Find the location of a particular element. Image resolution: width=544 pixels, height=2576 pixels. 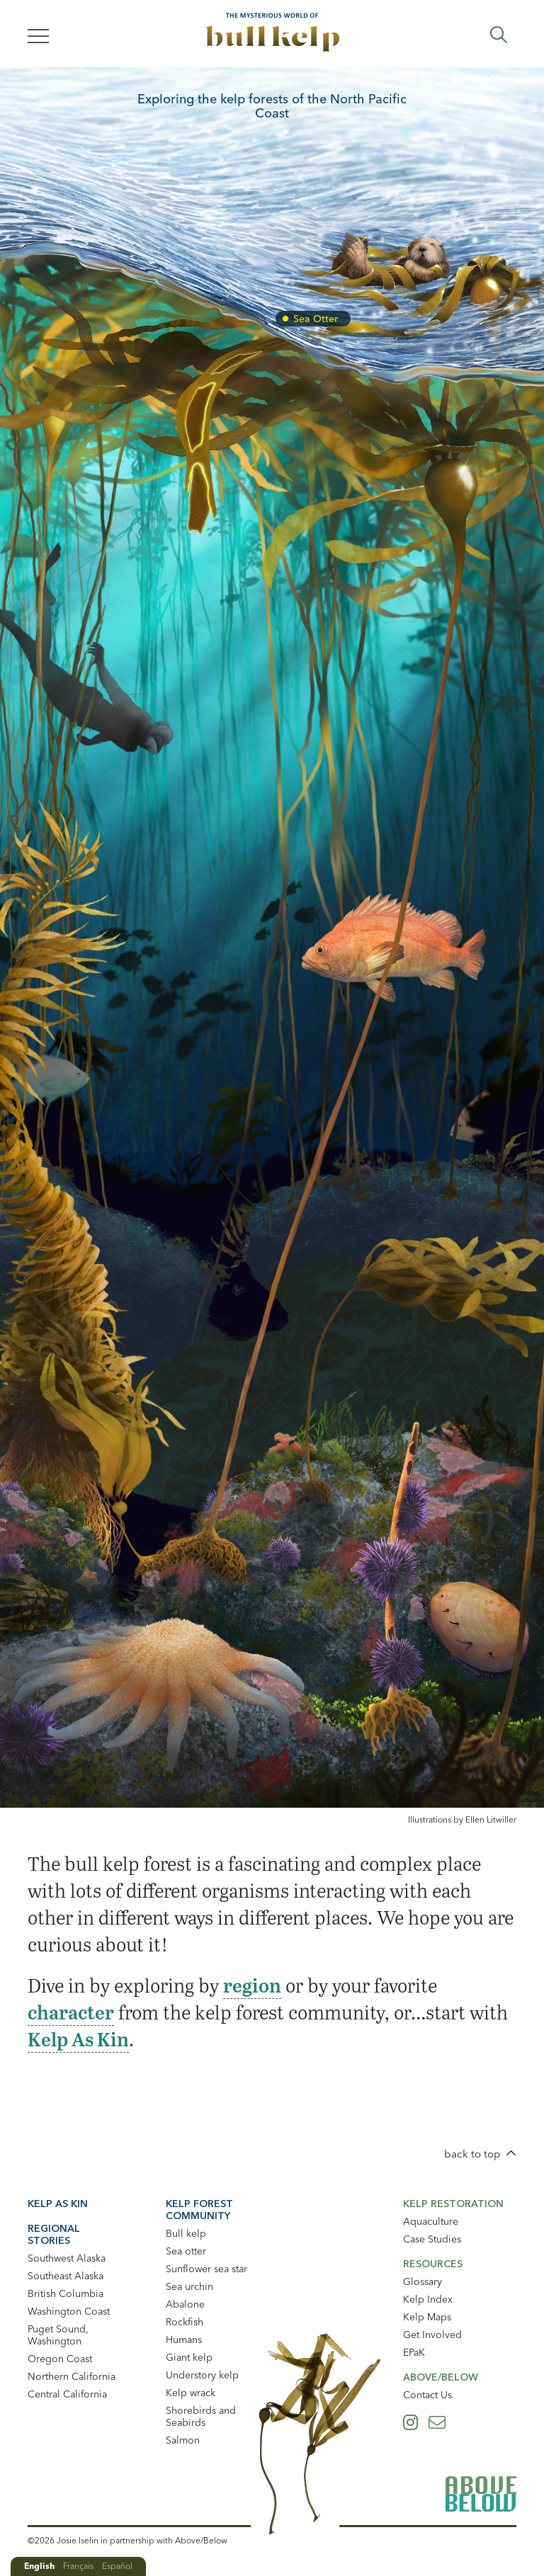

Regional Stories is located at coordinates (54, 2234).